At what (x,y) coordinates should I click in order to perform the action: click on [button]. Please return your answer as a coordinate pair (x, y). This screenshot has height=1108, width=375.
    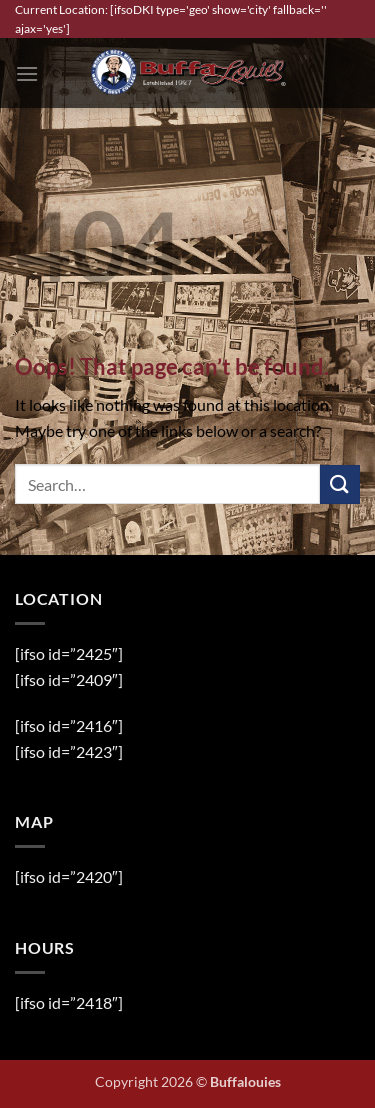
    Looking at the image, I should click on (27, 73).